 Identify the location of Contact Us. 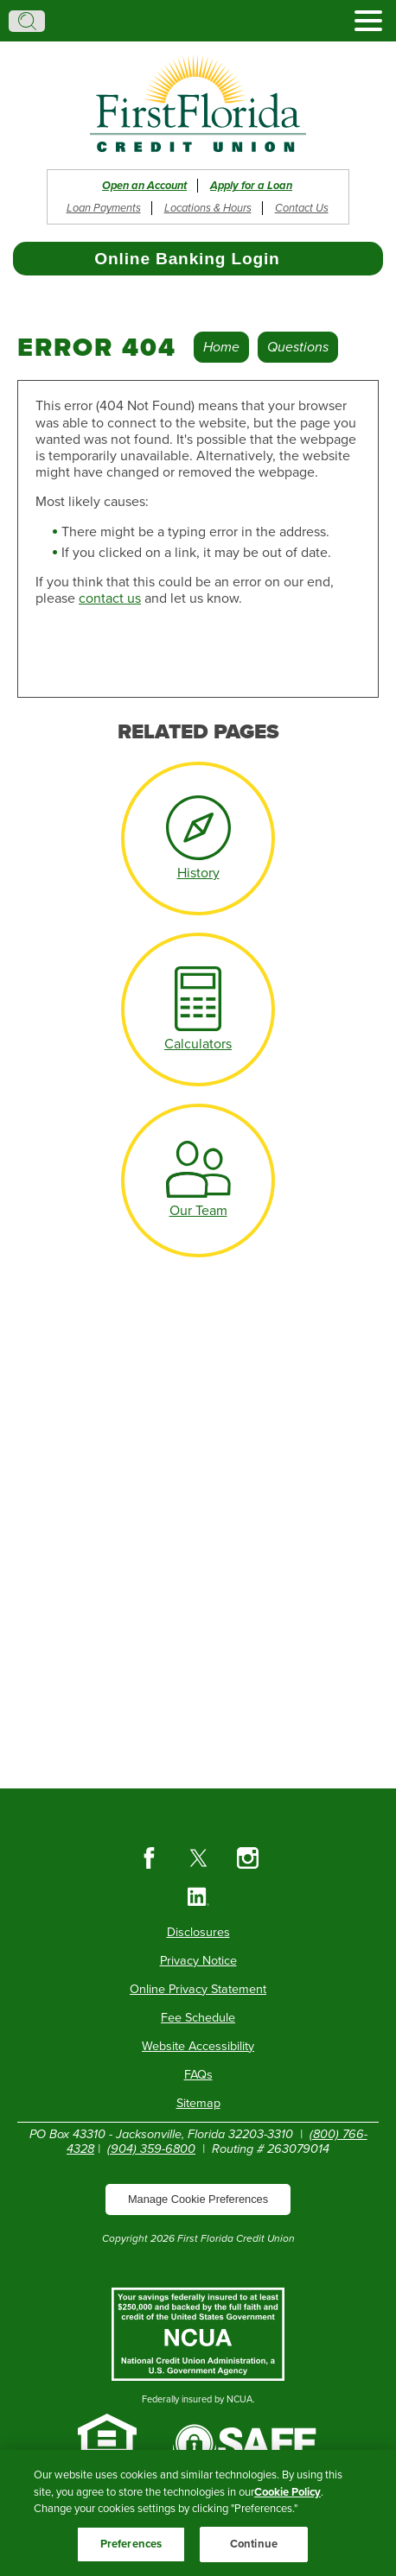
(302, 208).